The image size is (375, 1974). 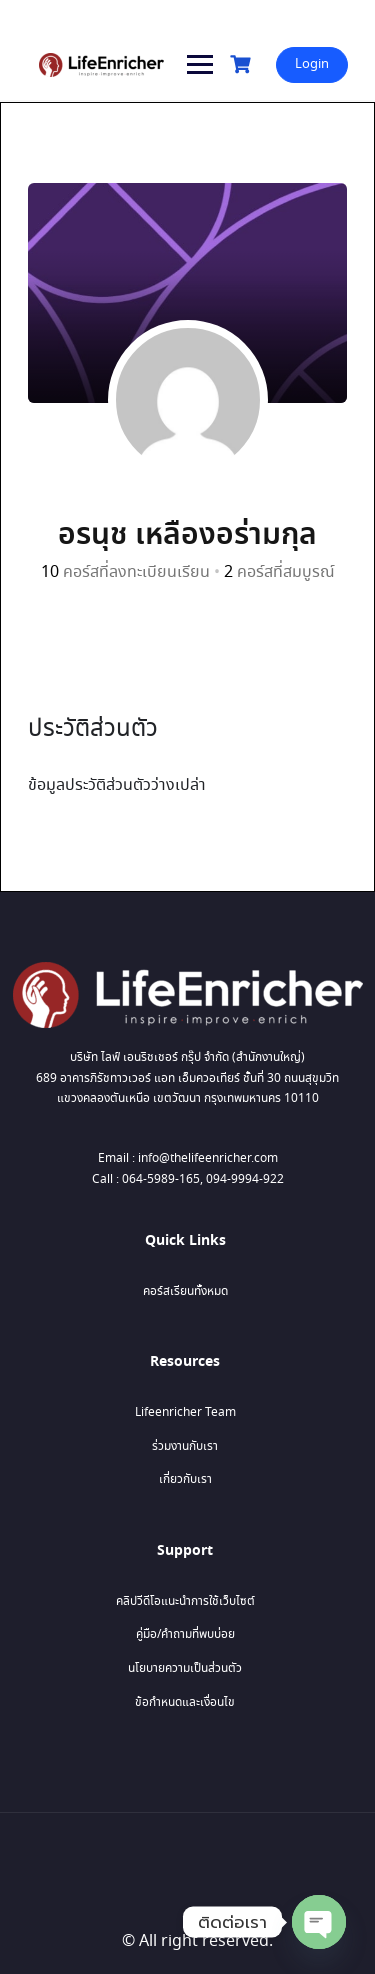 What do you see at coordinates (185, 1668) in the screenshot?
I see `นโยบายความเป็นส่วนตัว` at bounding box center [185, 1668].